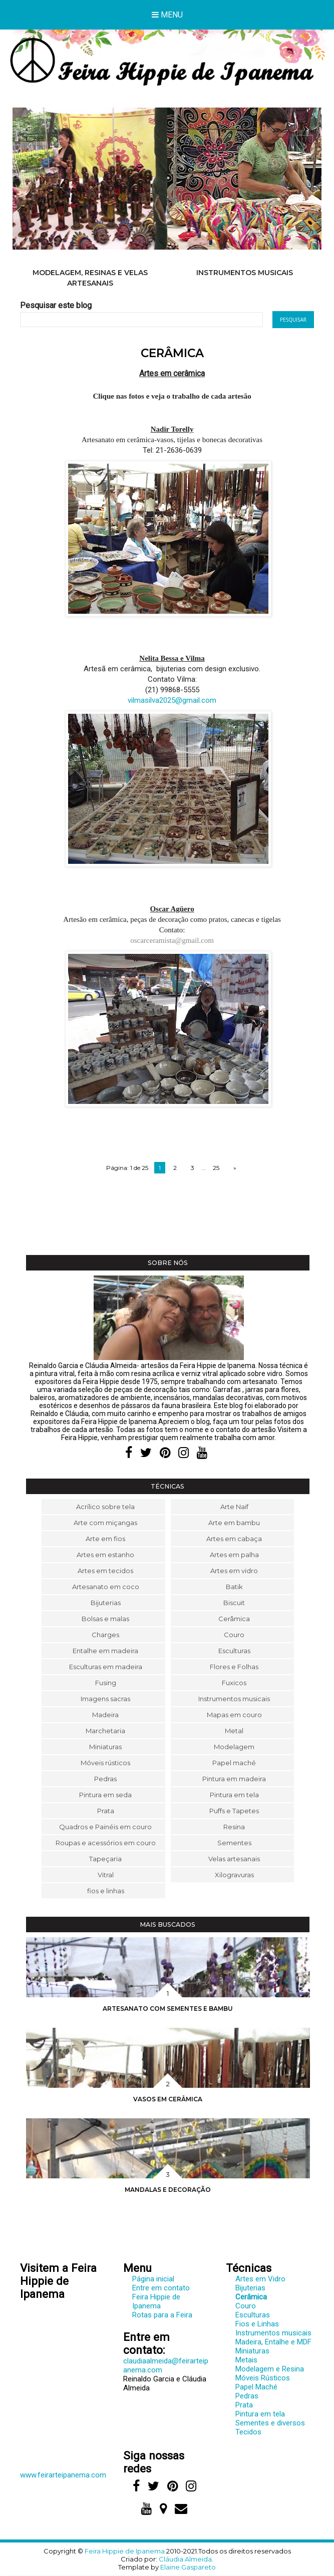 The height and width of the screenshot is (2576, 334). Describe the element at coordinates (153, 2278) in the screenshot. I see `Página inicial` at that location.